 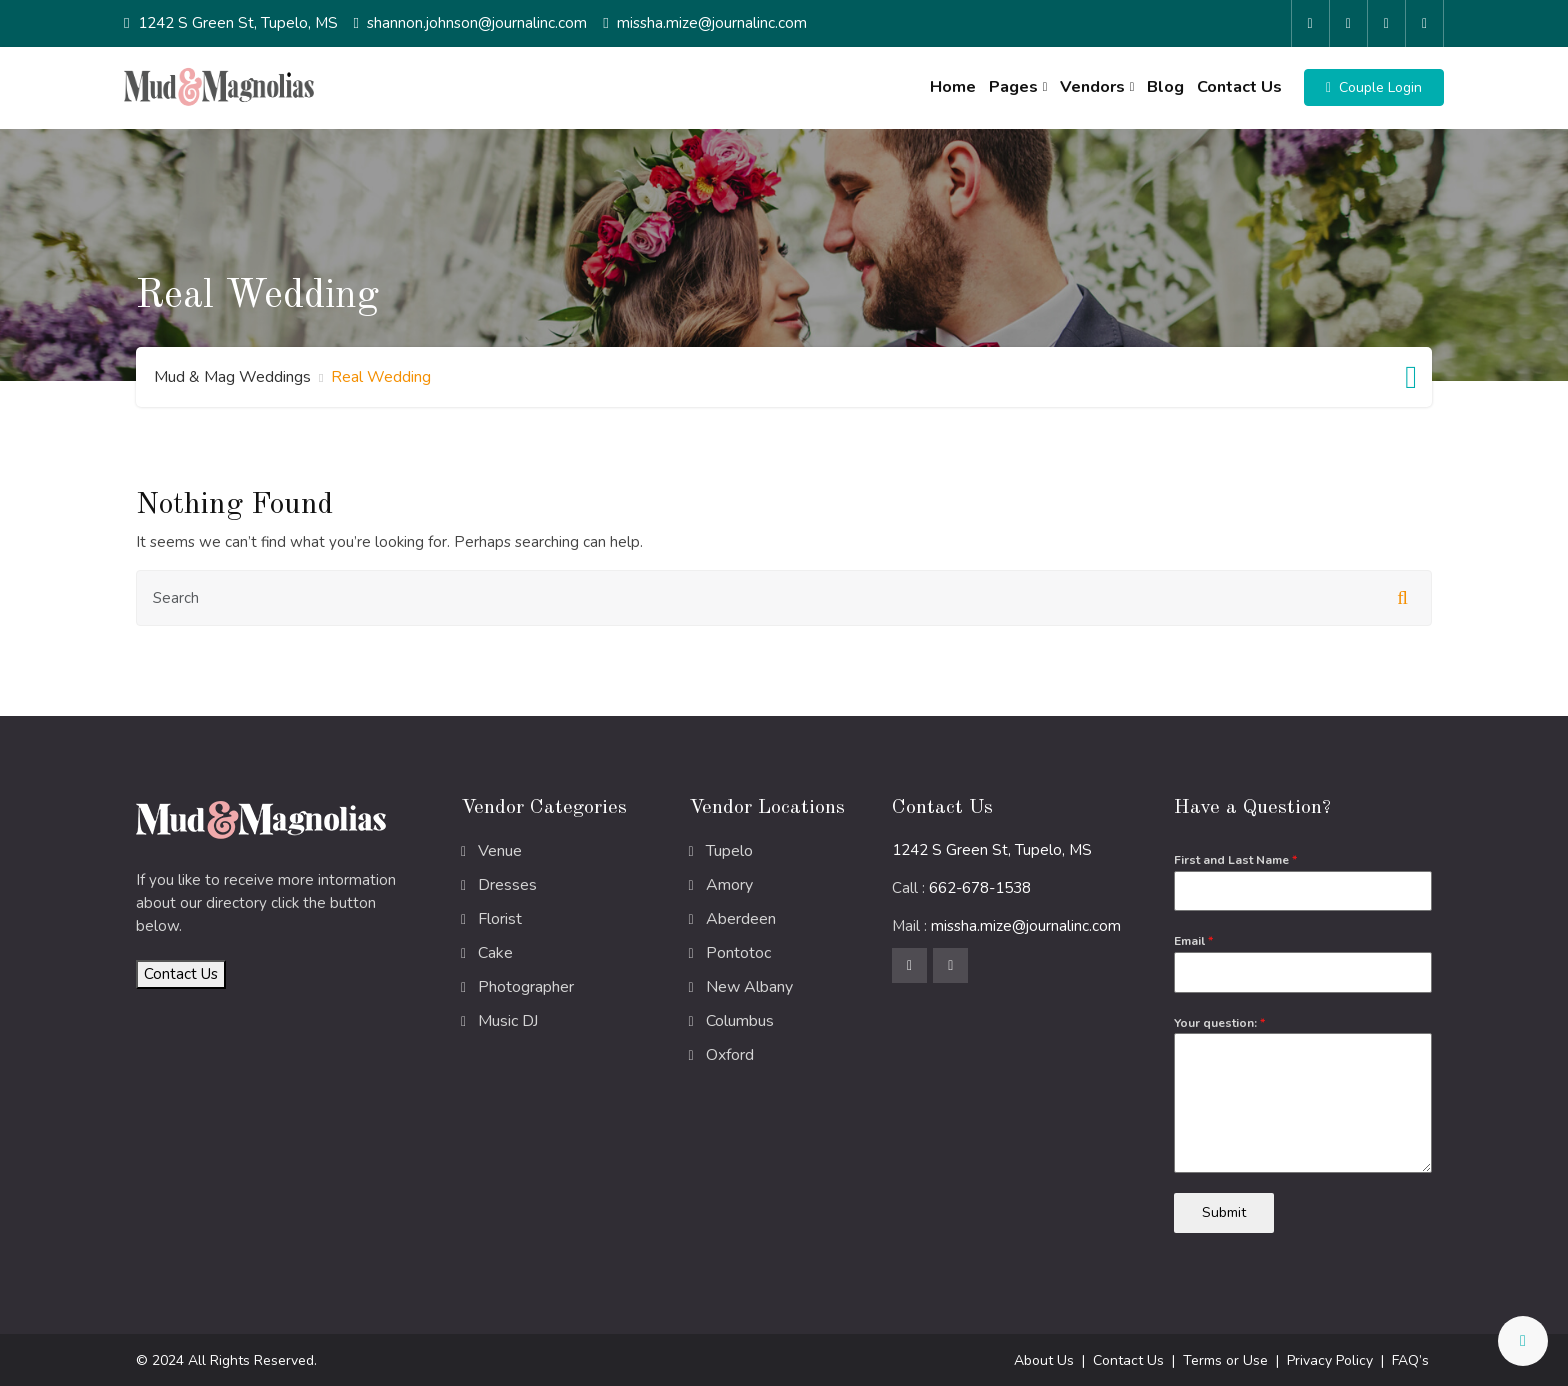 What do you see at coordinates (712, 23) in the screenshot?
I see `missha.mize@journalinc.com` at bounding box center [712, 23].